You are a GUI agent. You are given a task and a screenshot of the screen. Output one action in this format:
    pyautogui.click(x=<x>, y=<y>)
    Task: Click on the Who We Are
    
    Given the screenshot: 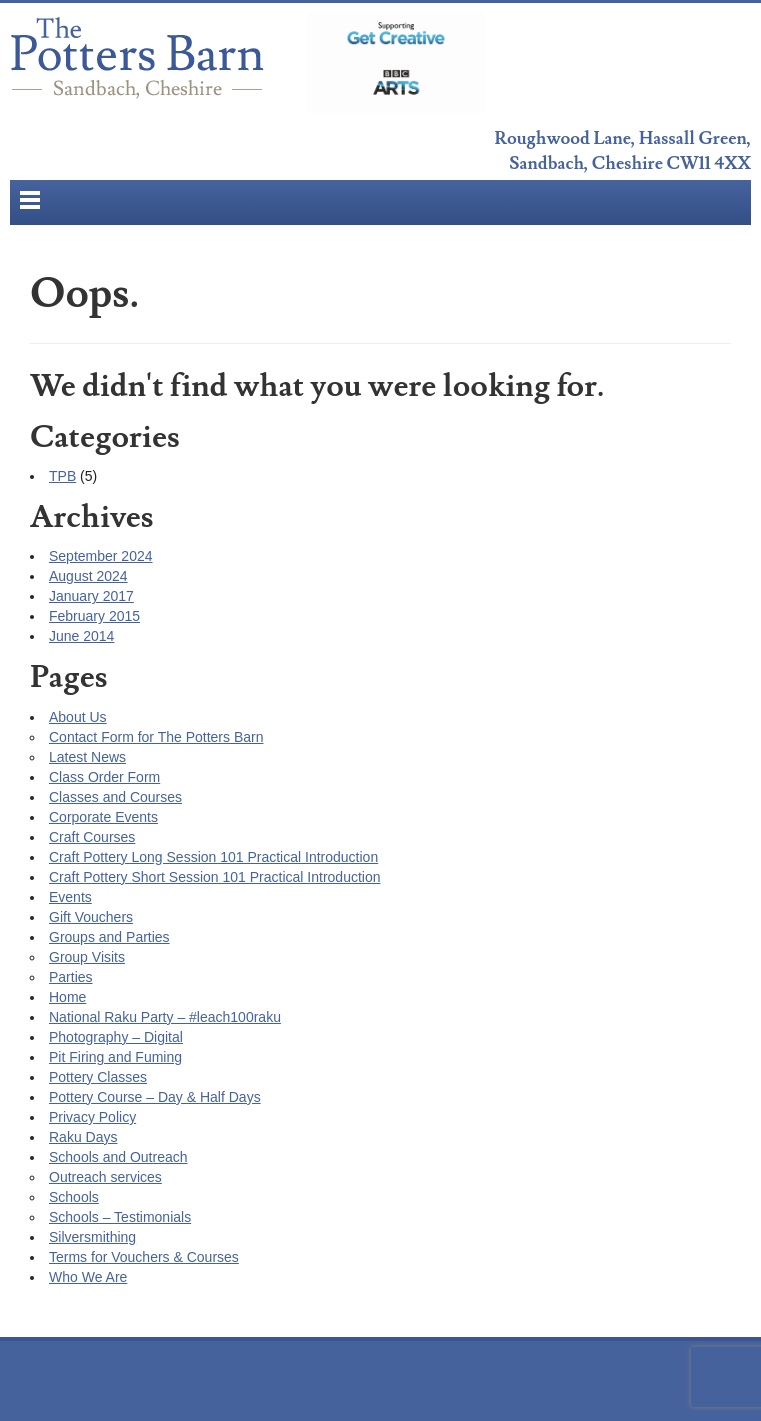 What is the action you would take?
    pyautogui.click(x=88, y=1277)
    